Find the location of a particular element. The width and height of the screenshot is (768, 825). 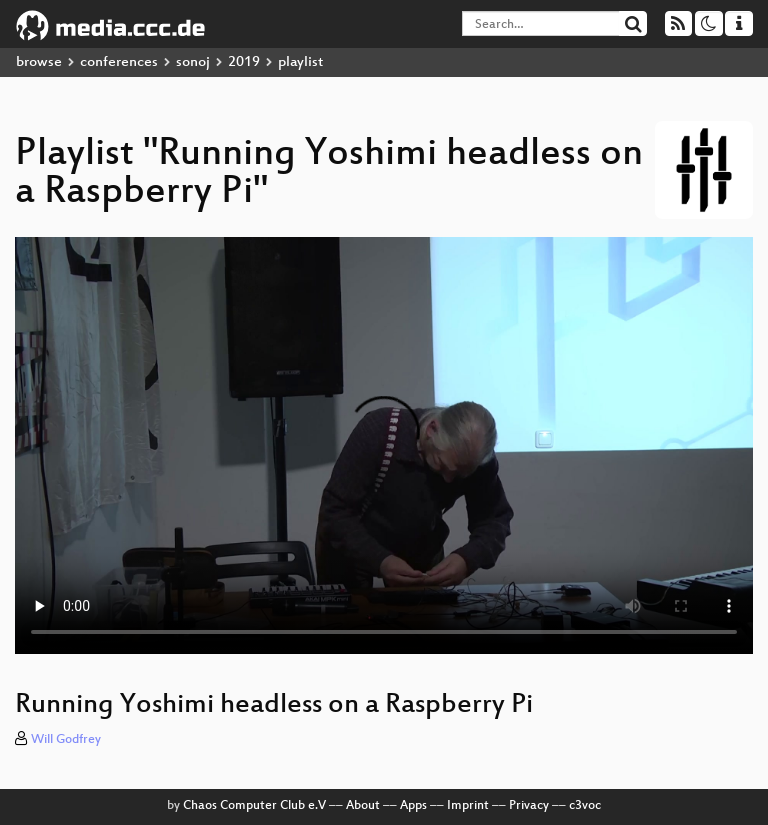

conferences is located at coordinates (119, 62).